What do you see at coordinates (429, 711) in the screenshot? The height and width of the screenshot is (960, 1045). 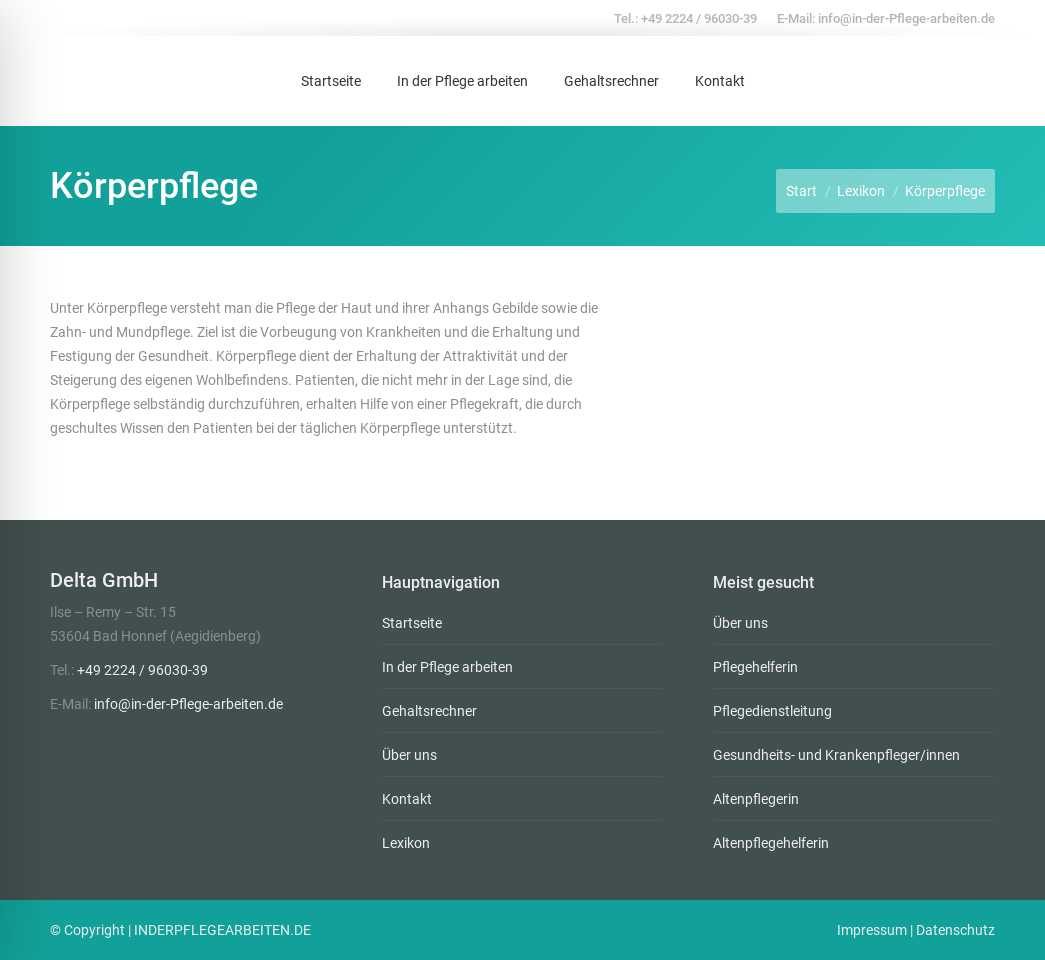 I see `Gehaltsrechner` at bounding box center [429, 711].